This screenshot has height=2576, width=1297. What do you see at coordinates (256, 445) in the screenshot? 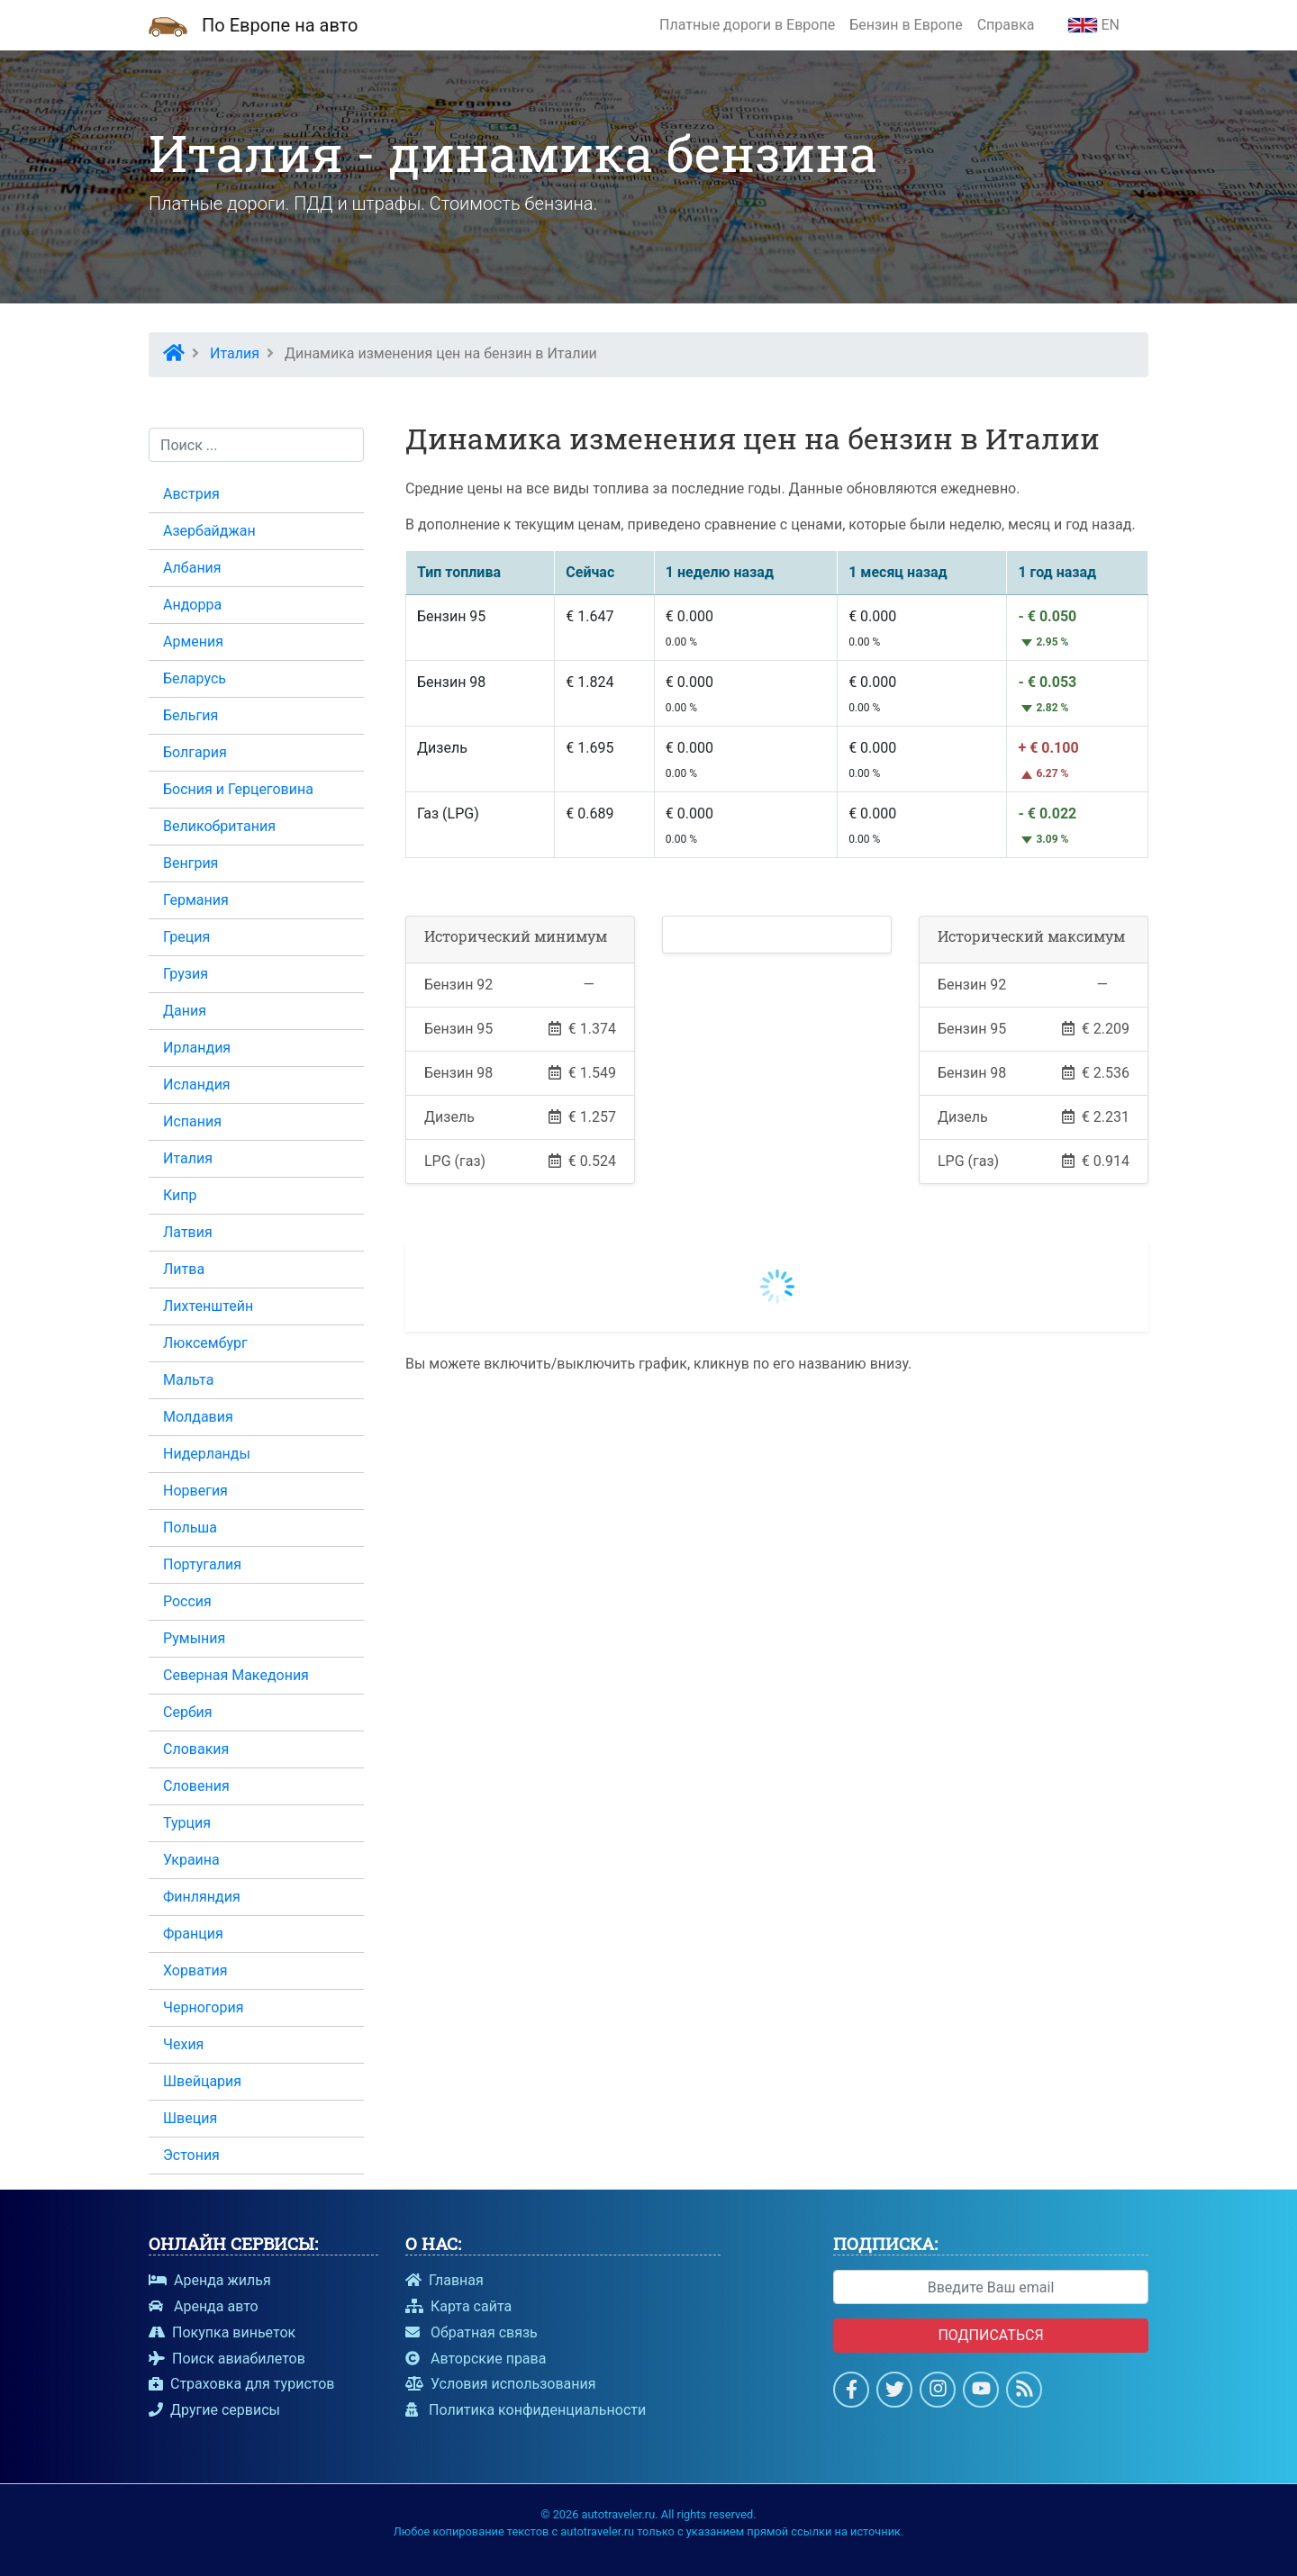
I see `[Поиск...]` at bounding box center [256, 445].